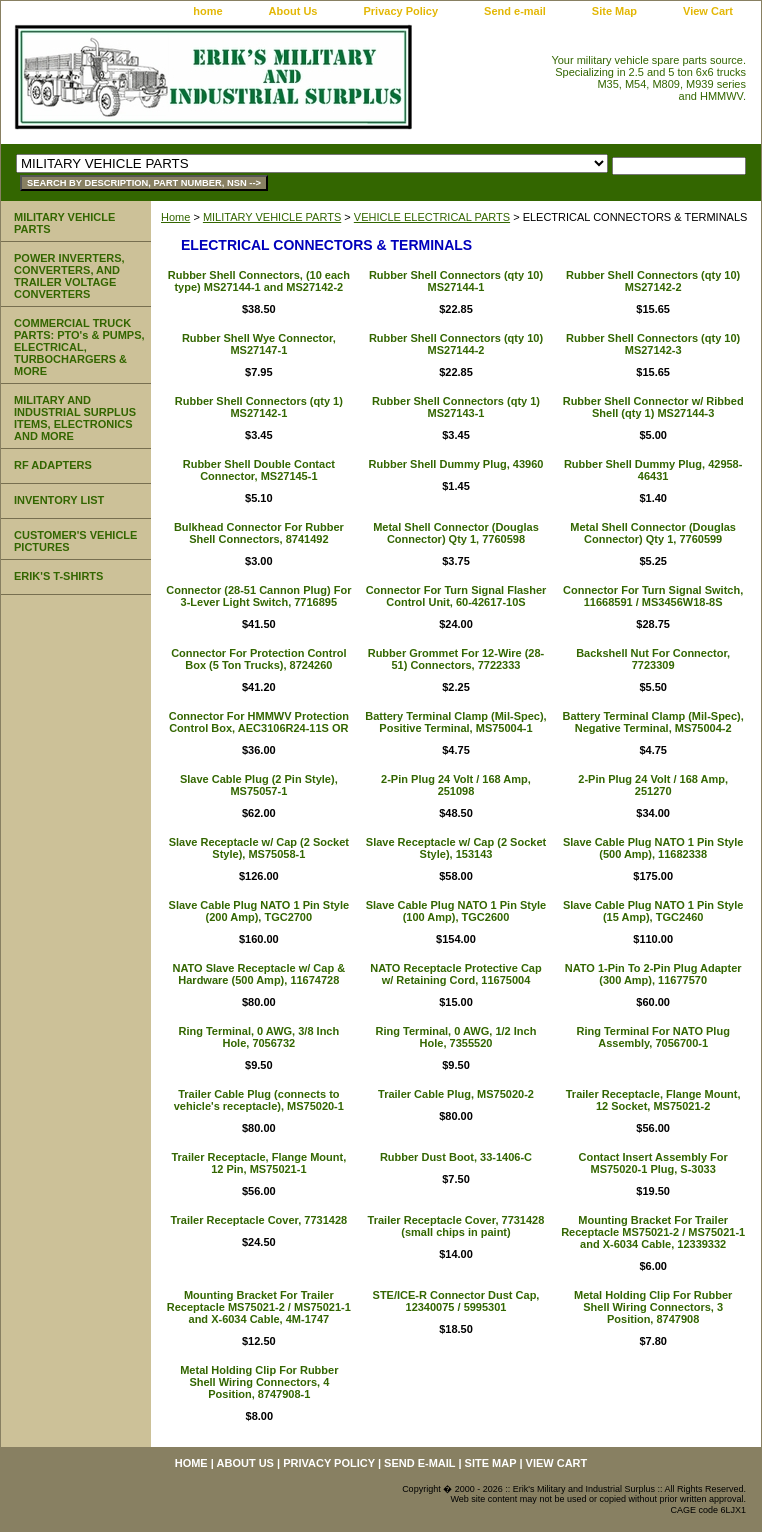 The width and height of the screenshot is (762, 1532). What do you see at coordinates (79, 347) in the screenshot?
I see `COMMERCIAL TRUCK PARTS: PTO's & PUMPS, ELECTRICAL, TURBOCHARGERS & MORE` at bounding box center [79, 347].